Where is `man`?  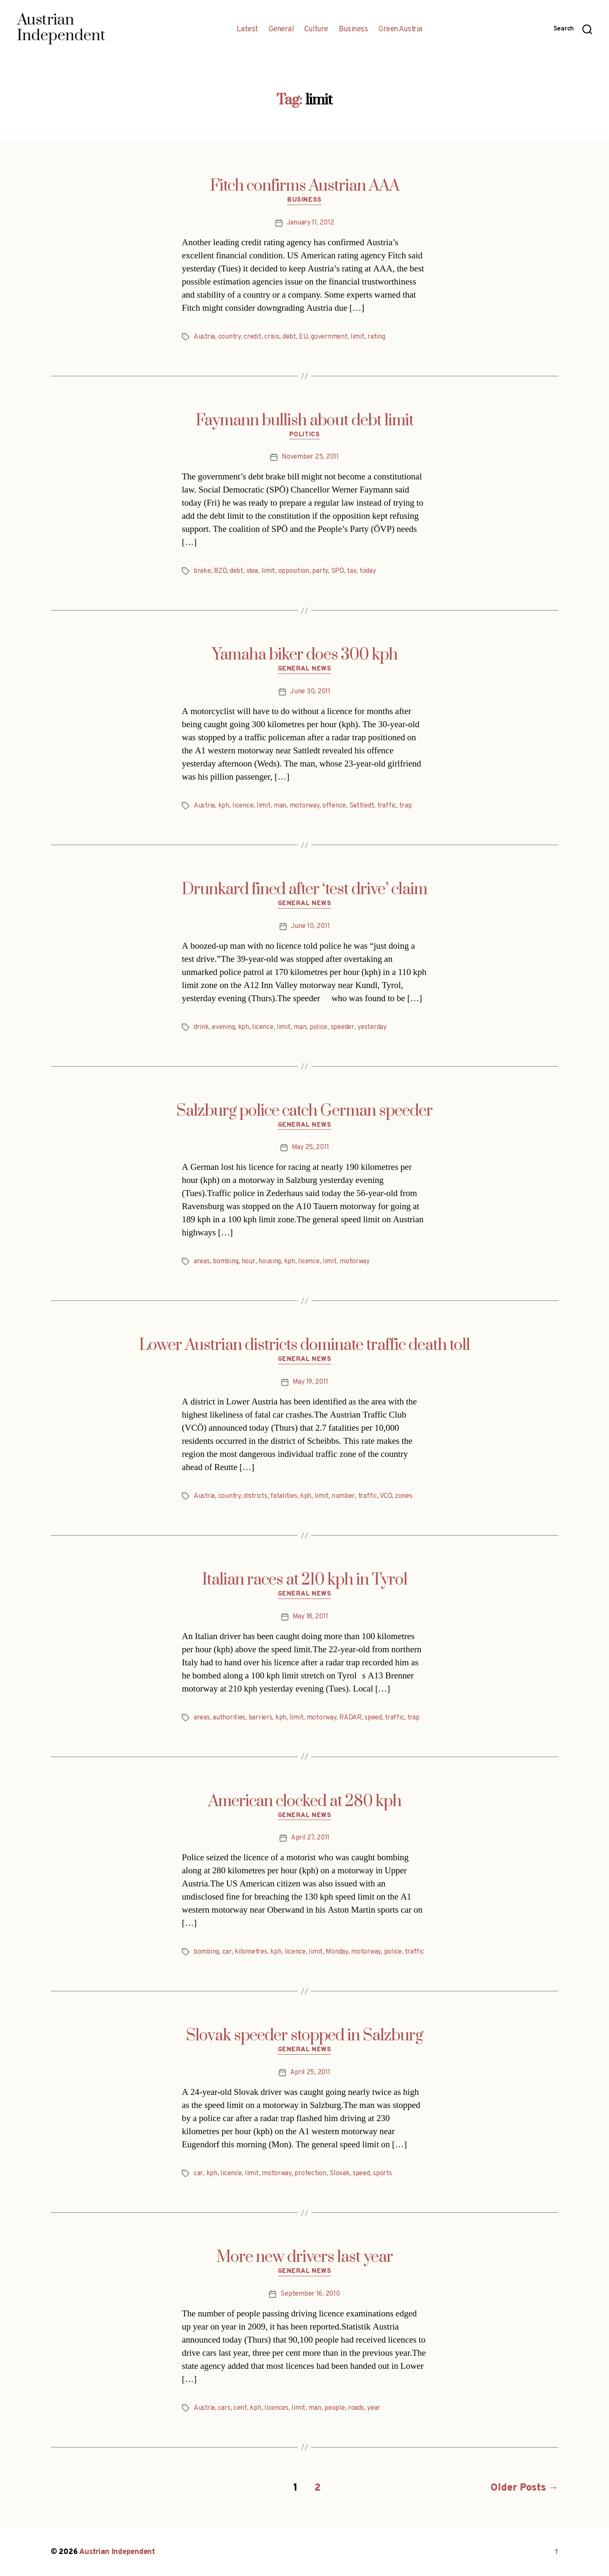
man is located at coordinates (280, 806).